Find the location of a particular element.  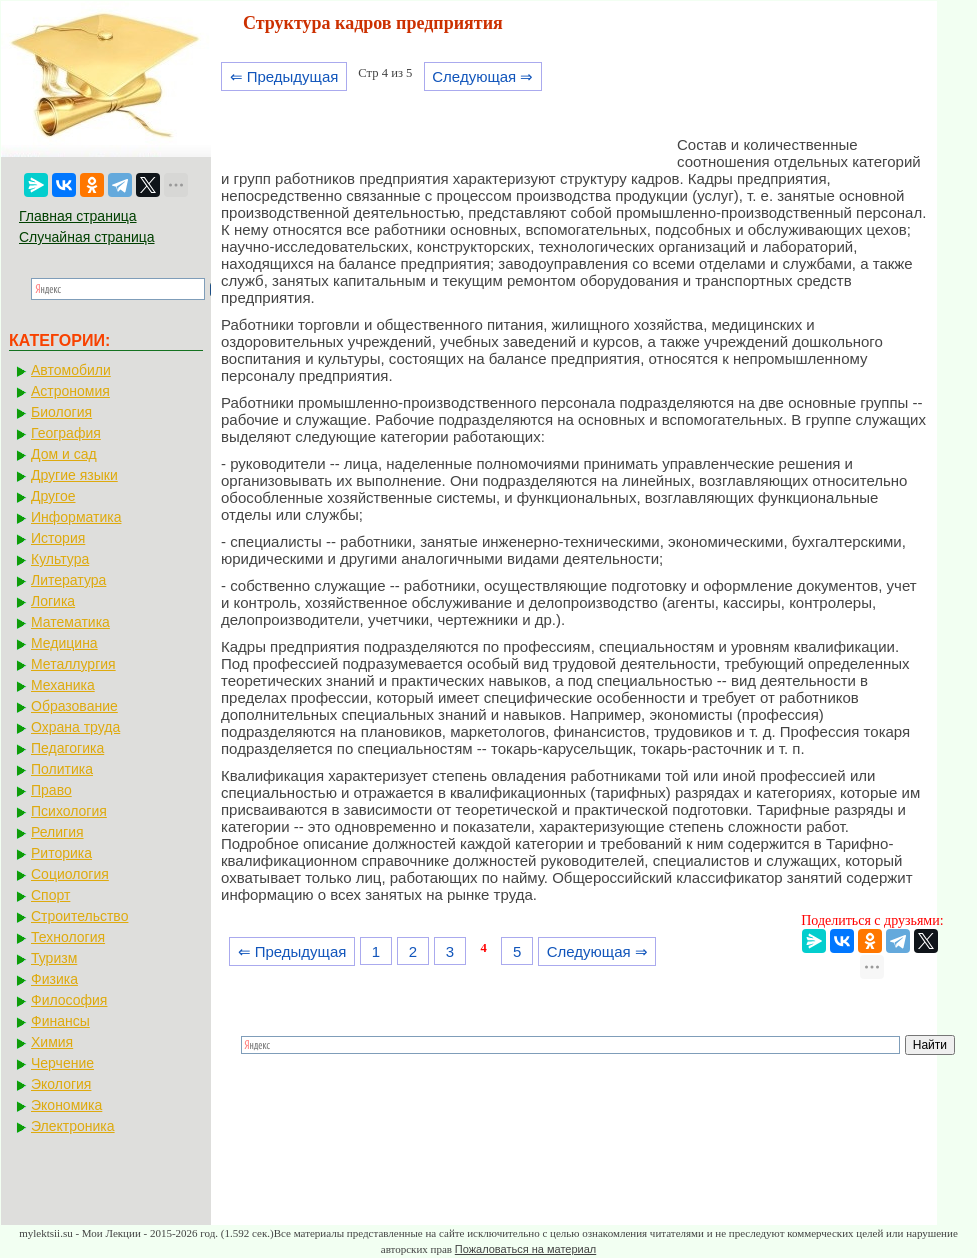

Дом и сад is located at coordinates (64, 454).